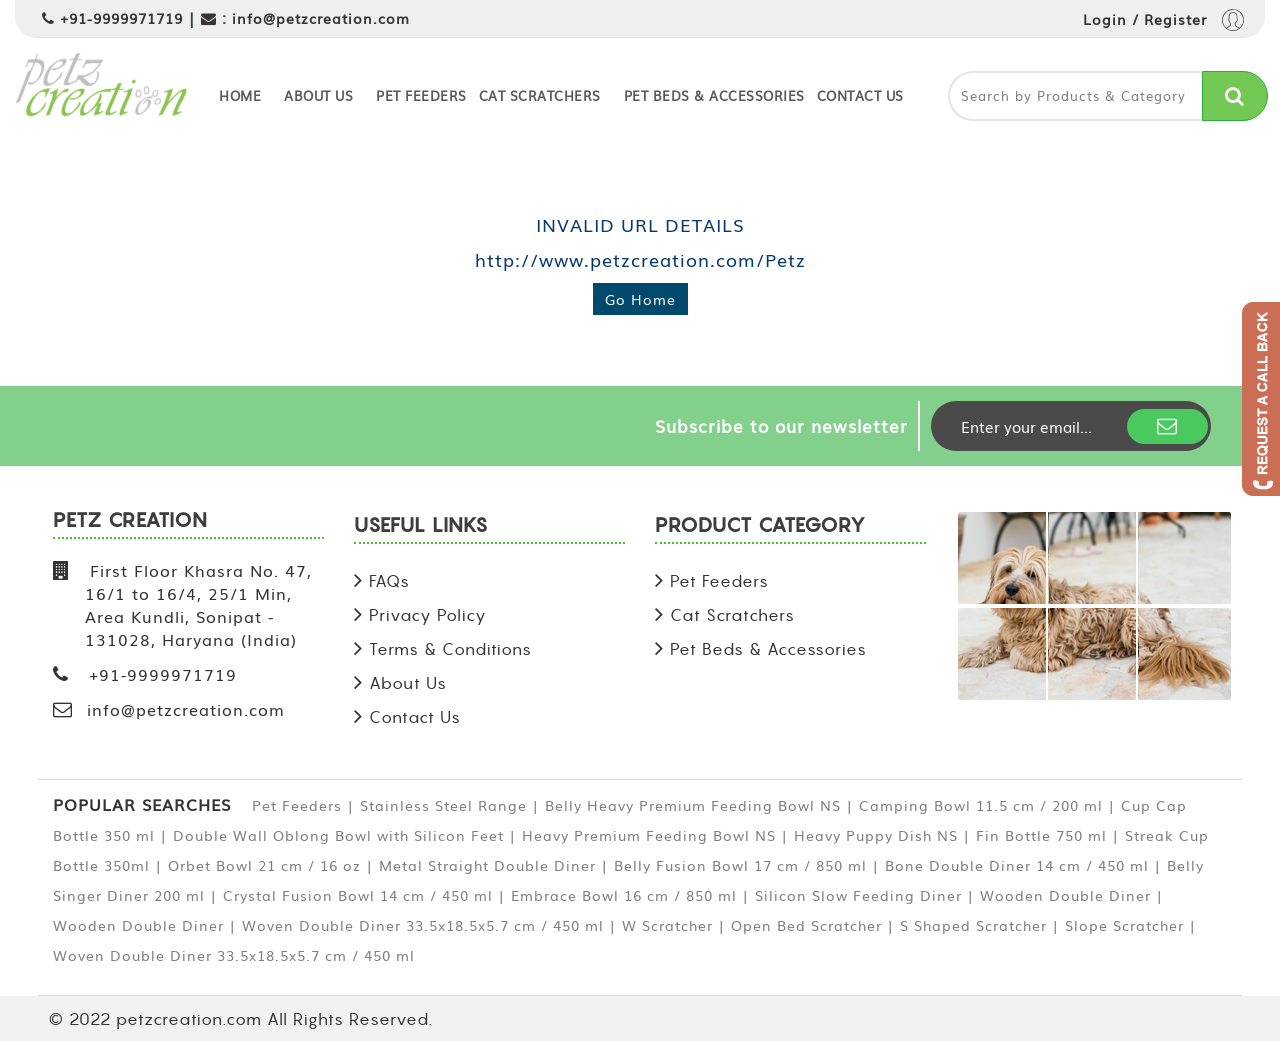 This screenshot has height=1041, width=1280. What do you see at coordinates (624, 895) in the screenshot?
I see `Embrace Bowl 16 cm / 850 ml` at bounding box center [624, 895].